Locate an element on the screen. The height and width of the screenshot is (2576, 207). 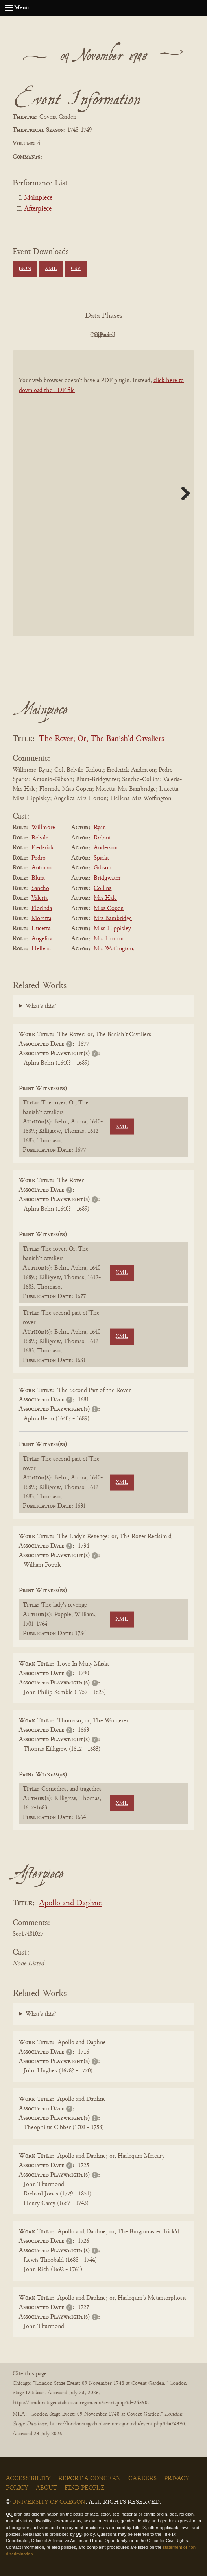
Cleaned is located at coordinates (123, 335).